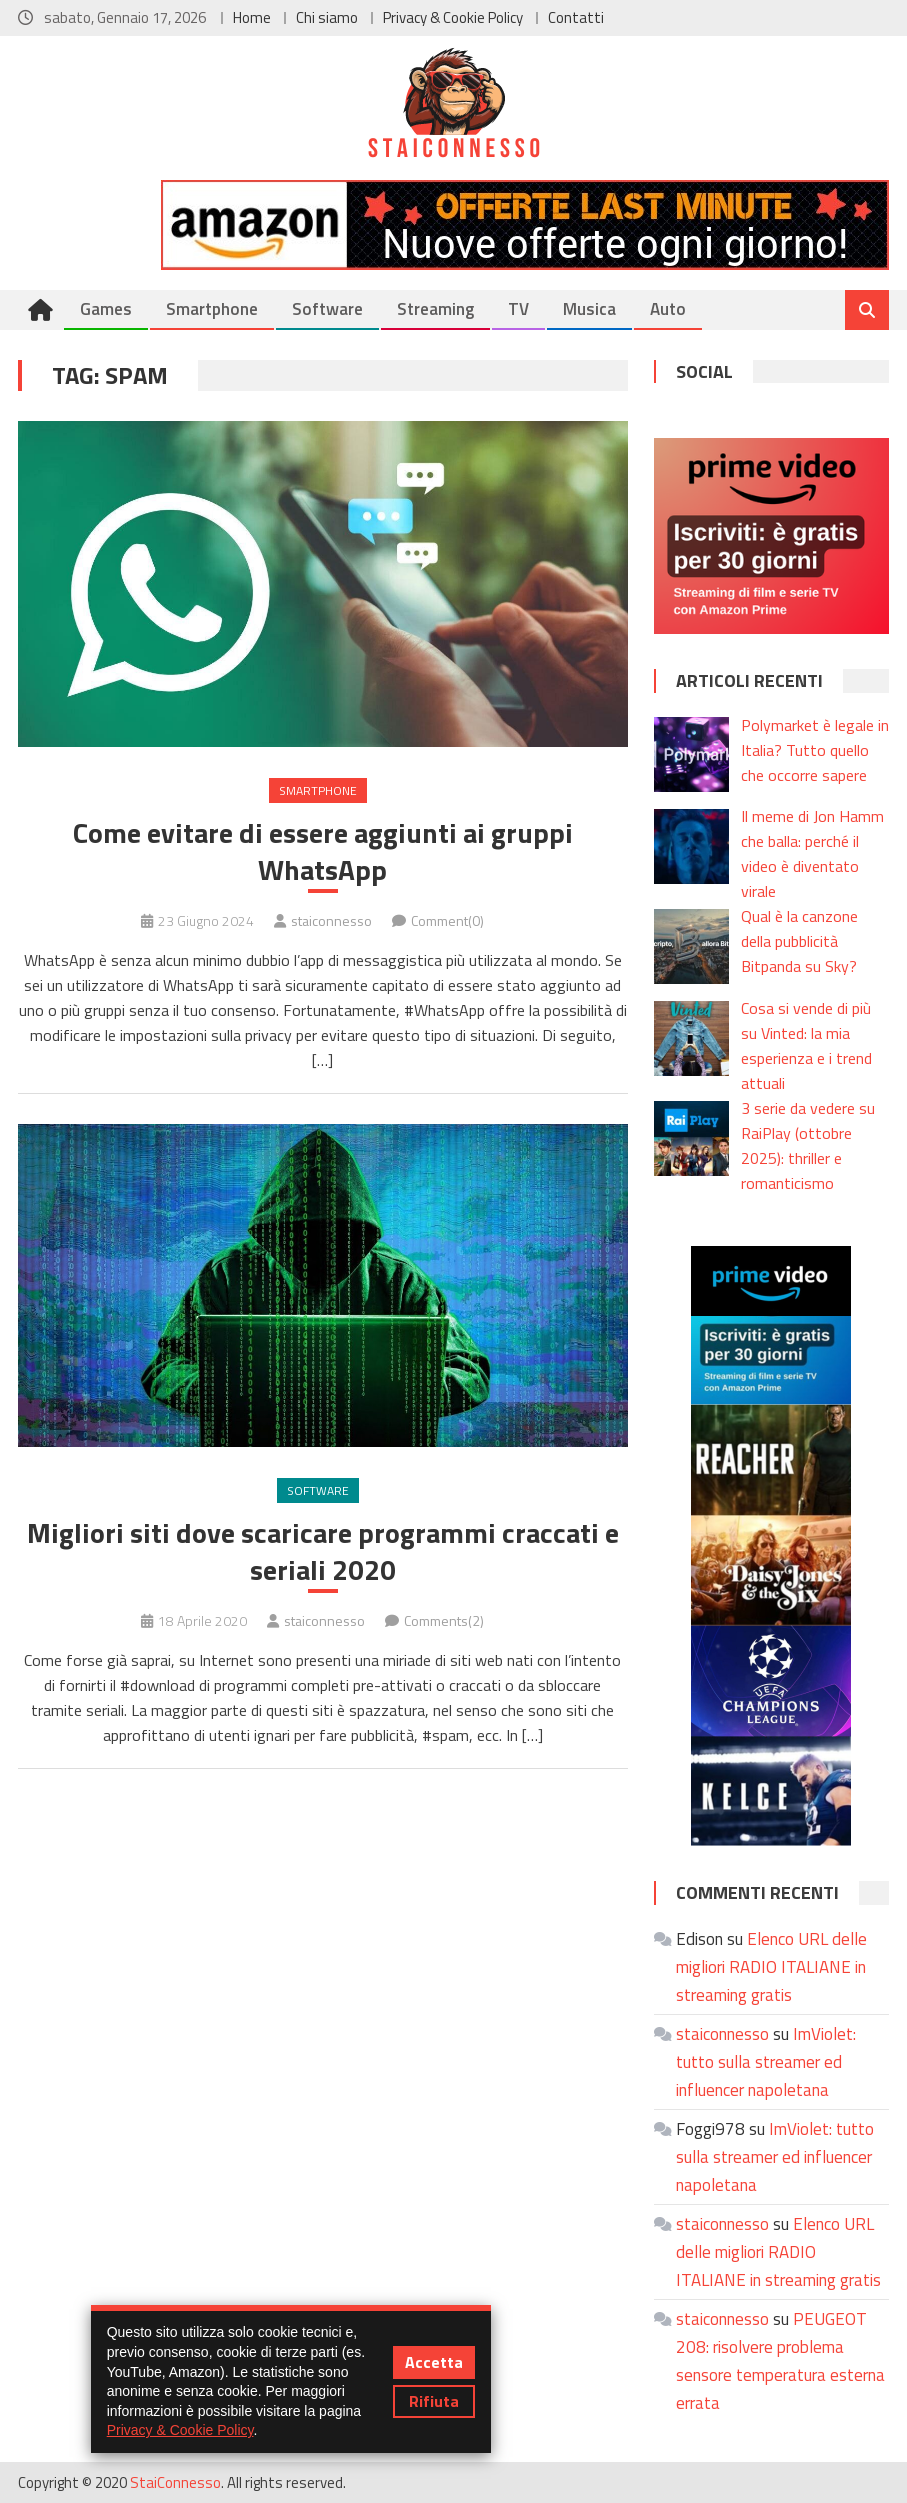 The width and height of the screenshot is (907, 2503). What do you see at coordinates (323, 851) in the screenshot?
I see `Come evitare di essere aggiunti ai gruppi WhatsApp` at bounding box center [323, 851].